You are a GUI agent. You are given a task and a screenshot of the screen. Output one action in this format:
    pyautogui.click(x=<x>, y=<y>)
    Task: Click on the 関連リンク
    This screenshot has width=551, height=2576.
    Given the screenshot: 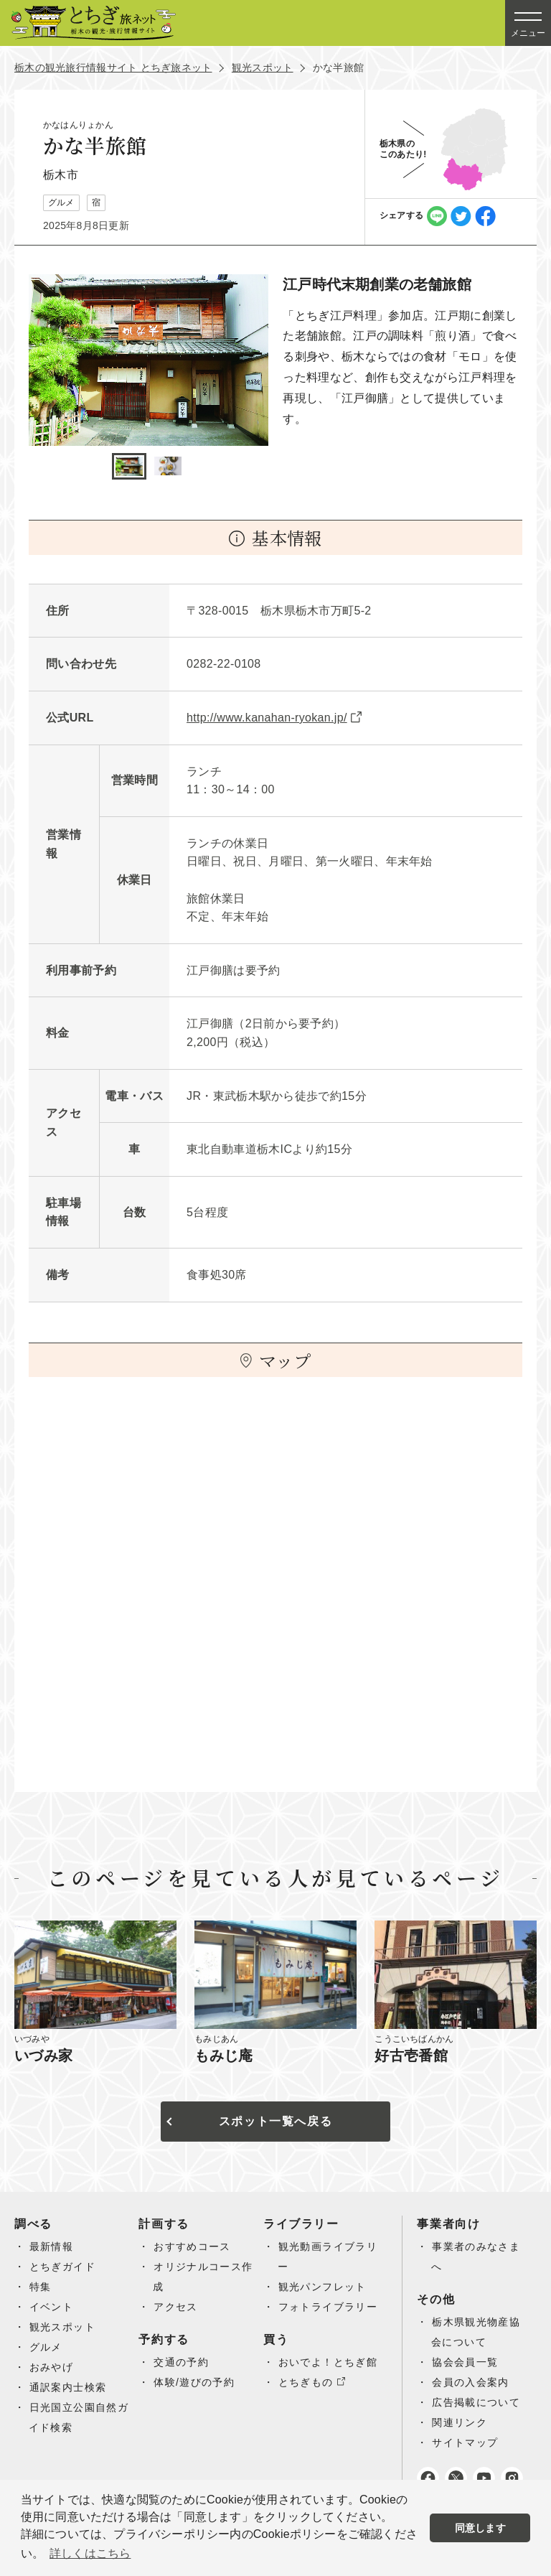 What is the action you would take?
    pyautogui.click(x=459, y=2422)
    